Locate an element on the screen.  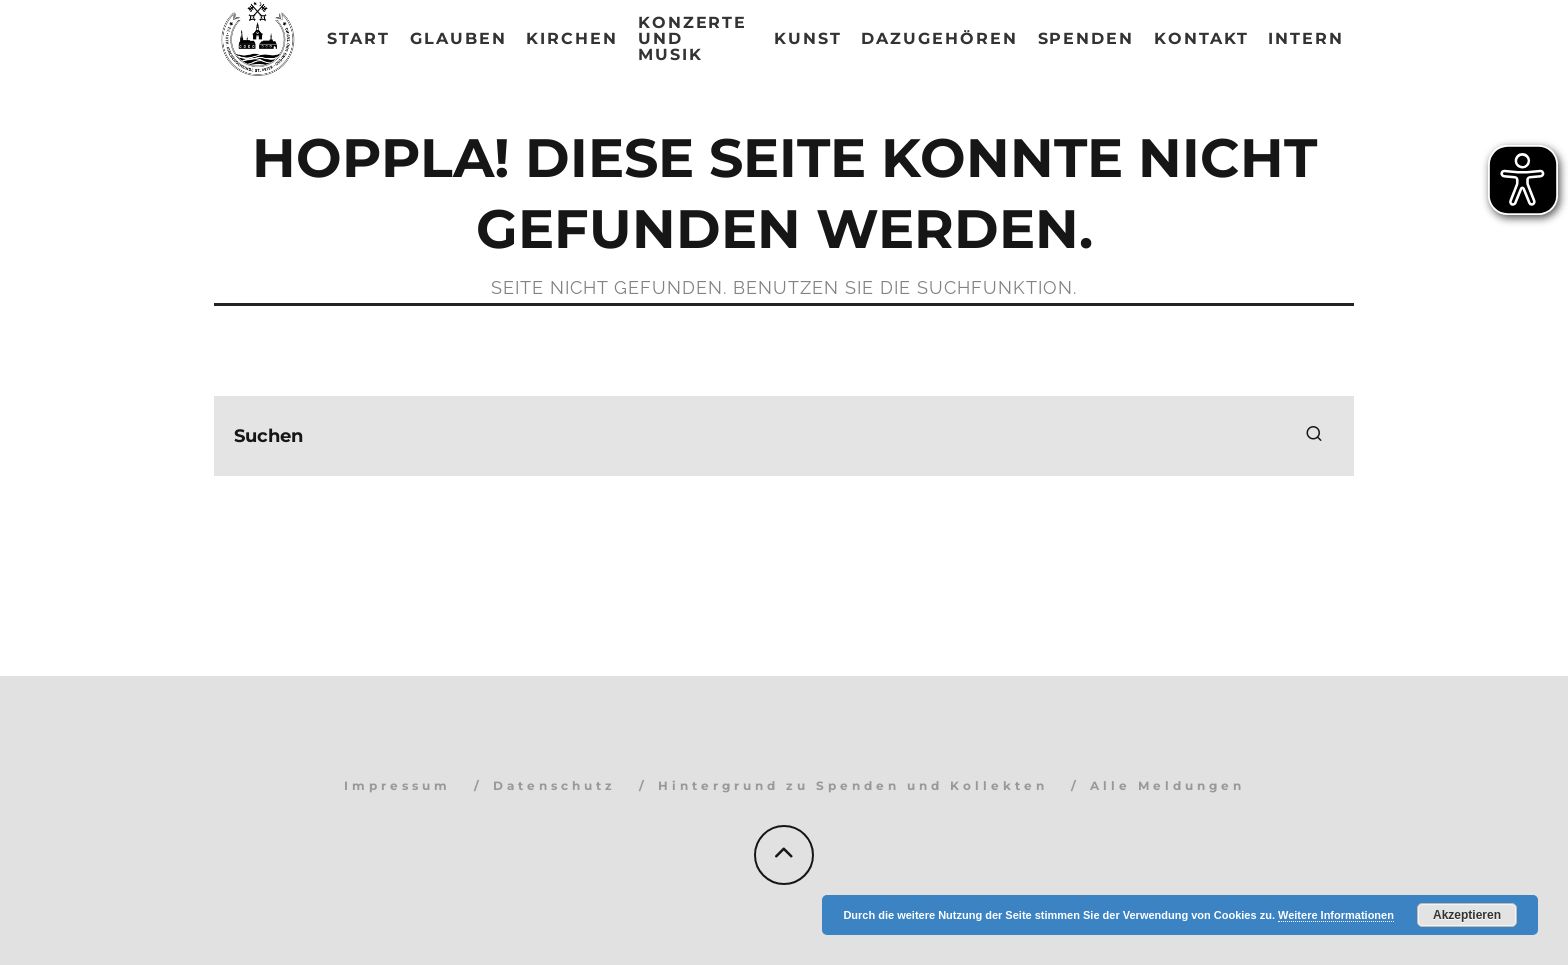
Intern is located at coordinates (1306, 38).